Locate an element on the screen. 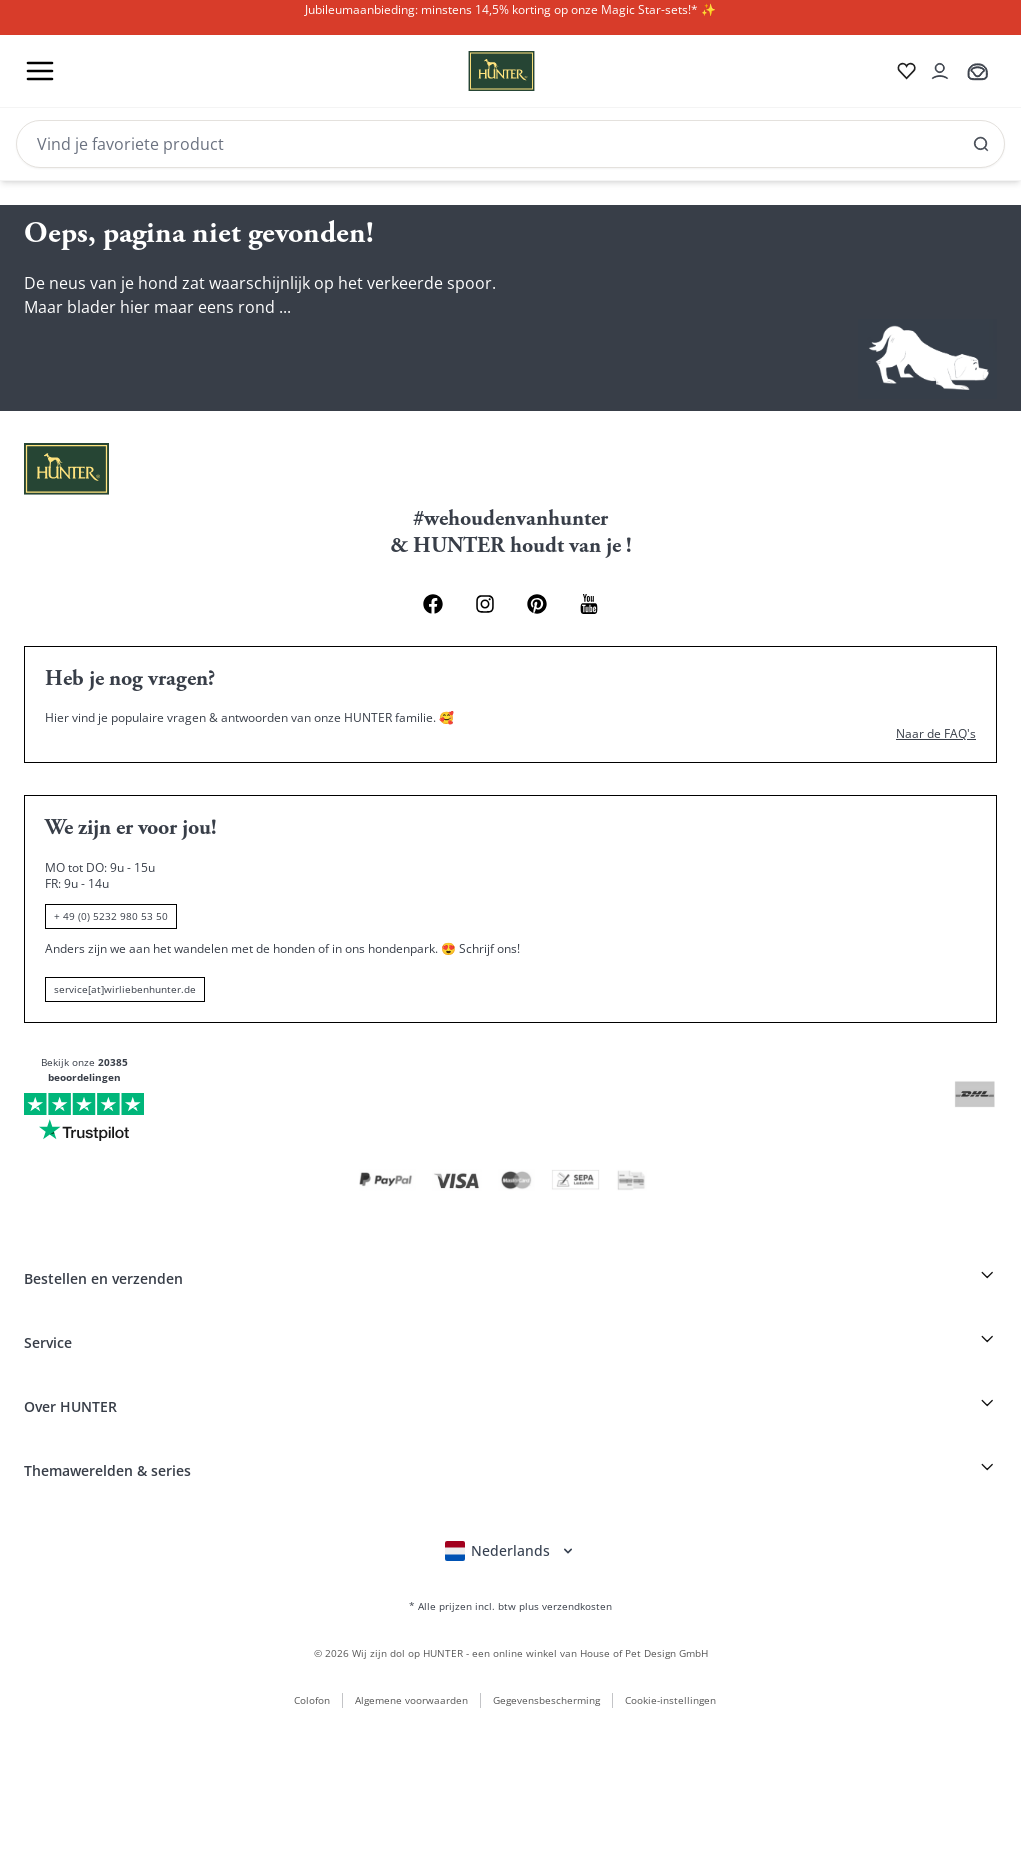  [Pinterest Link] is located at coordinates (537, 604).